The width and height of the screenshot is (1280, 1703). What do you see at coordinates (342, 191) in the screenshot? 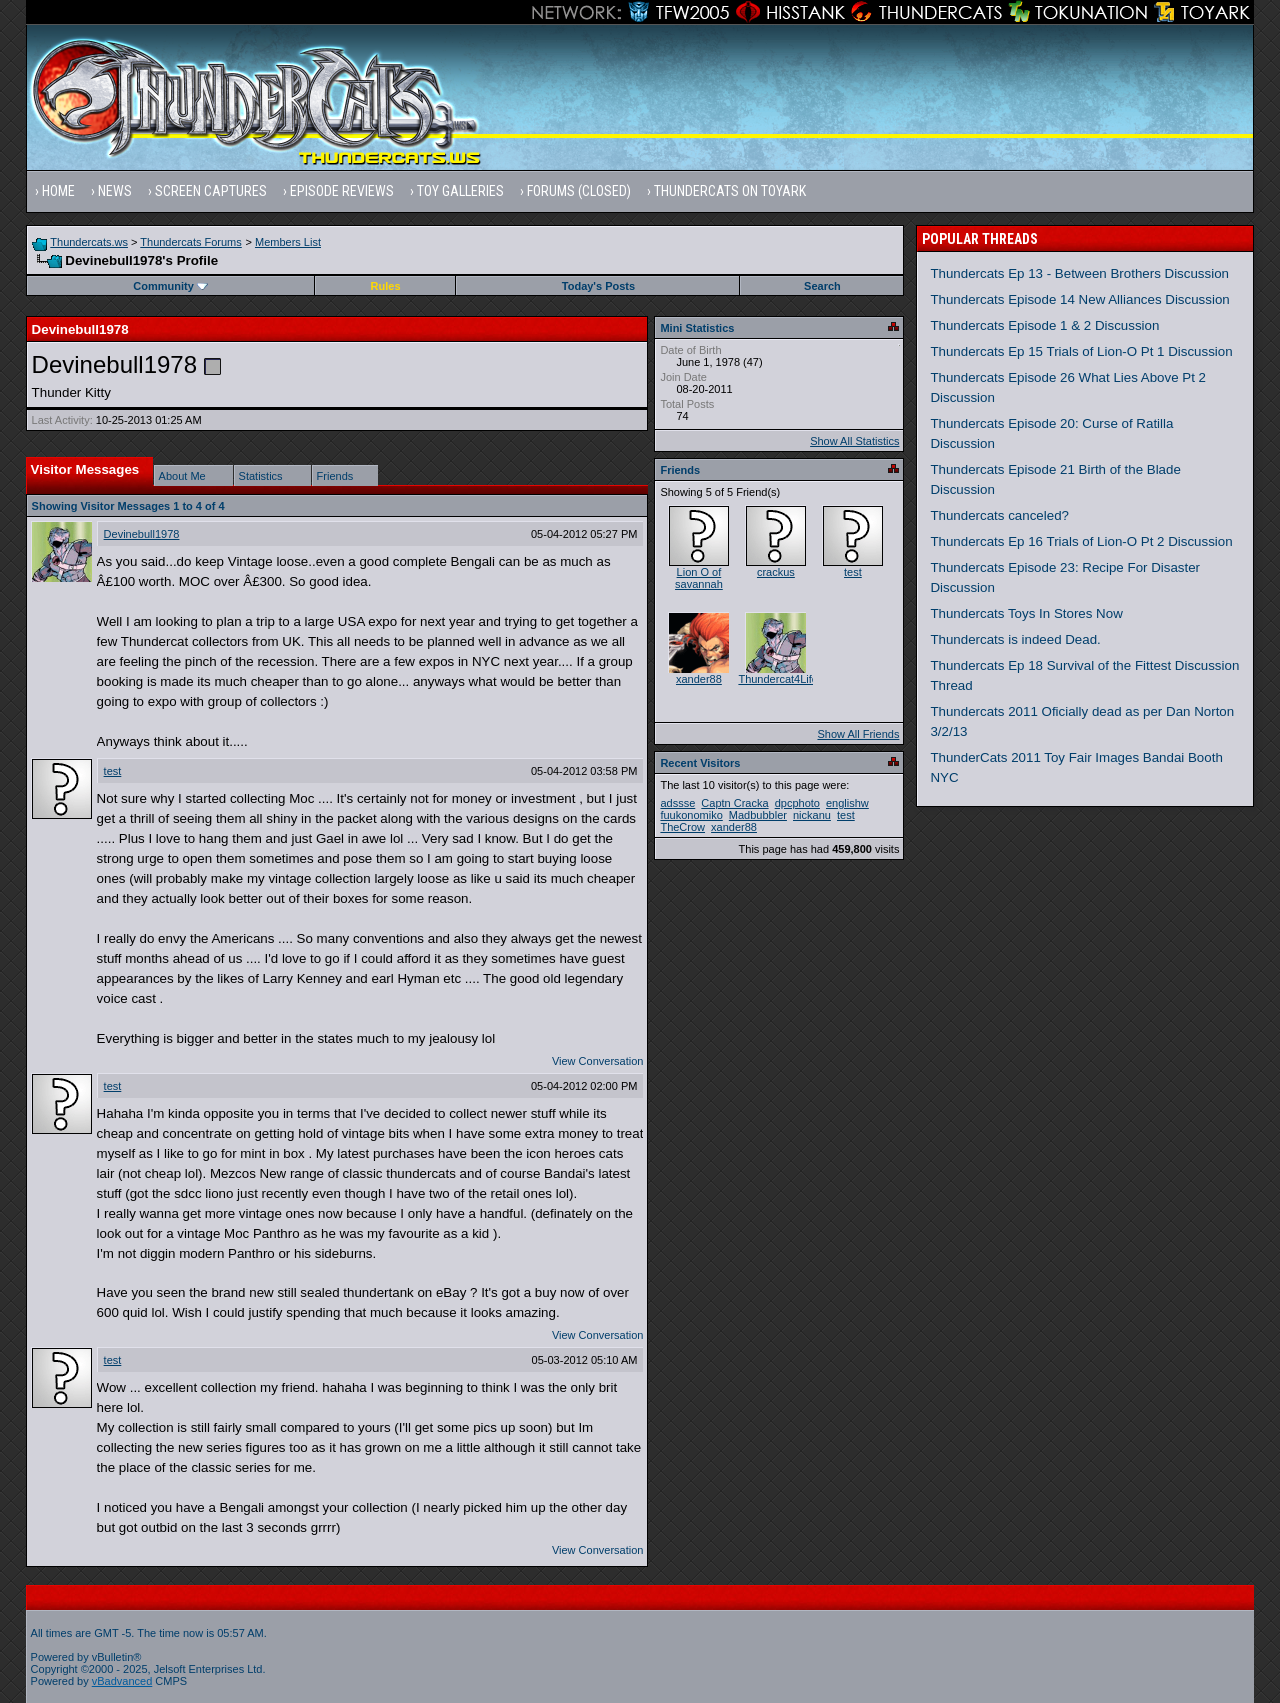
I see `Episode Reviews` at bounding box center [342, 191].